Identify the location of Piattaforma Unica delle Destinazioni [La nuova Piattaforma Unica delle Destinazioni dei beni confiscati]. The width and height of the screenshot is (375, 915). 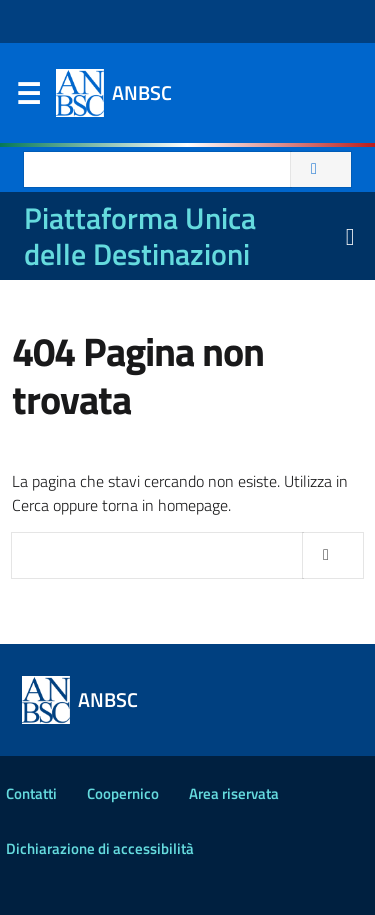
(140, 236).